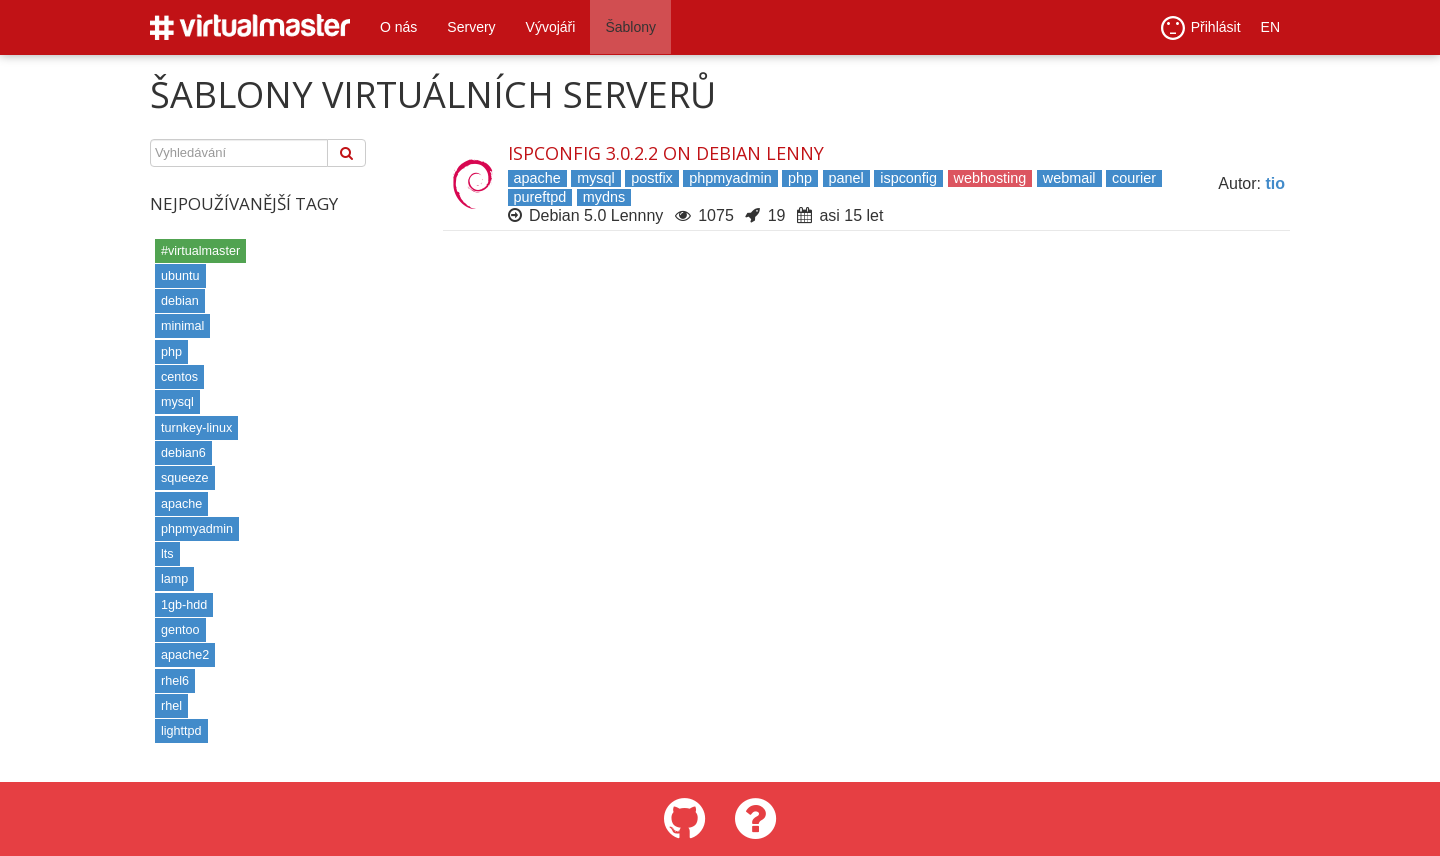 This screenshot has width=1440, height=856. I want to click on apache, so click(181, 504).